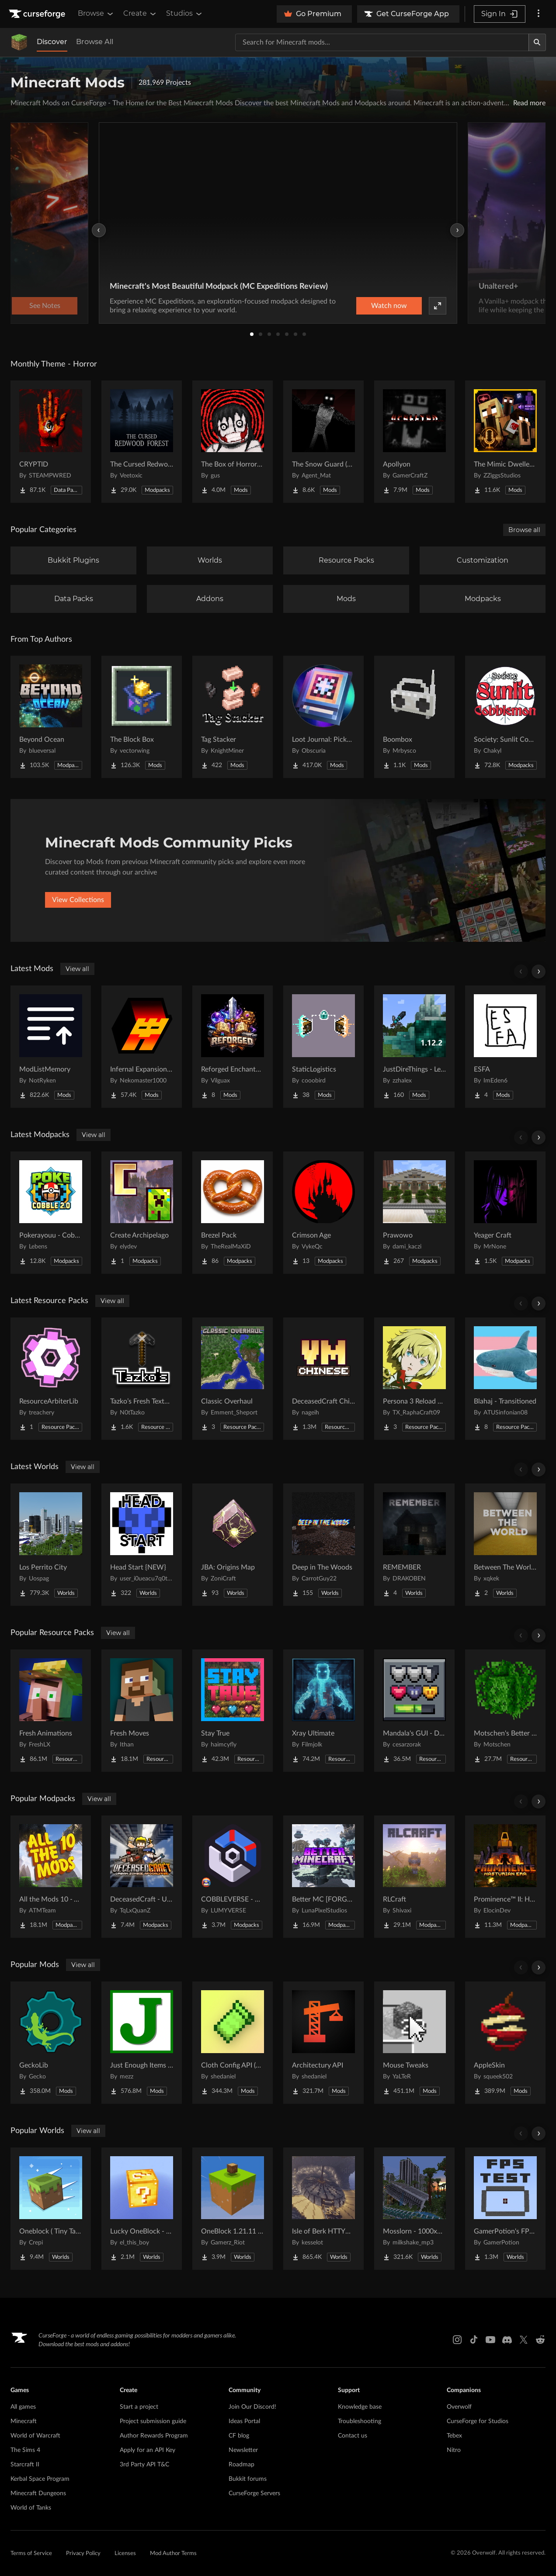 The image size is (556, 2576). Describe the element at coordinates (505, 1710) in the screenshot. I see `[Go to Motschen's Better Leaves Project Page]` at that location.